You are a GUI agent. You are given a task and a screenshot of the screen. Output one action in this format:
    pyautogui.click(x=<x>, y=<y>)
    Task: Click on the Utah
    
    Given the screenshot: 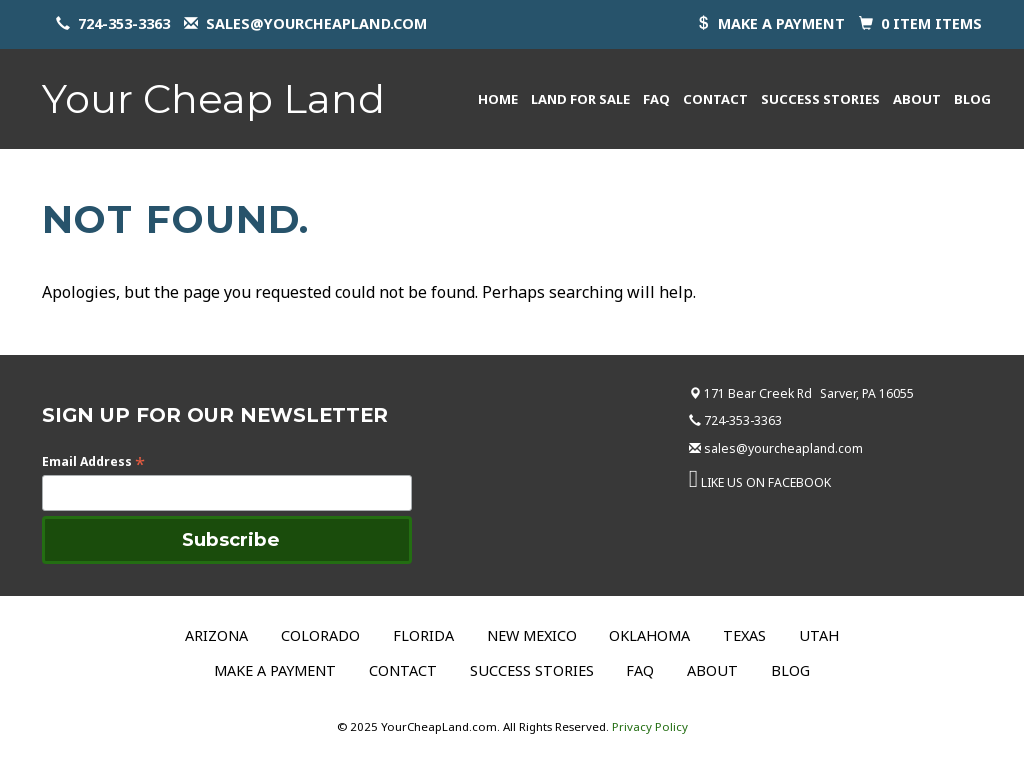 What is the action you would take?
    pyautogui.click(x=819, y=635)
    